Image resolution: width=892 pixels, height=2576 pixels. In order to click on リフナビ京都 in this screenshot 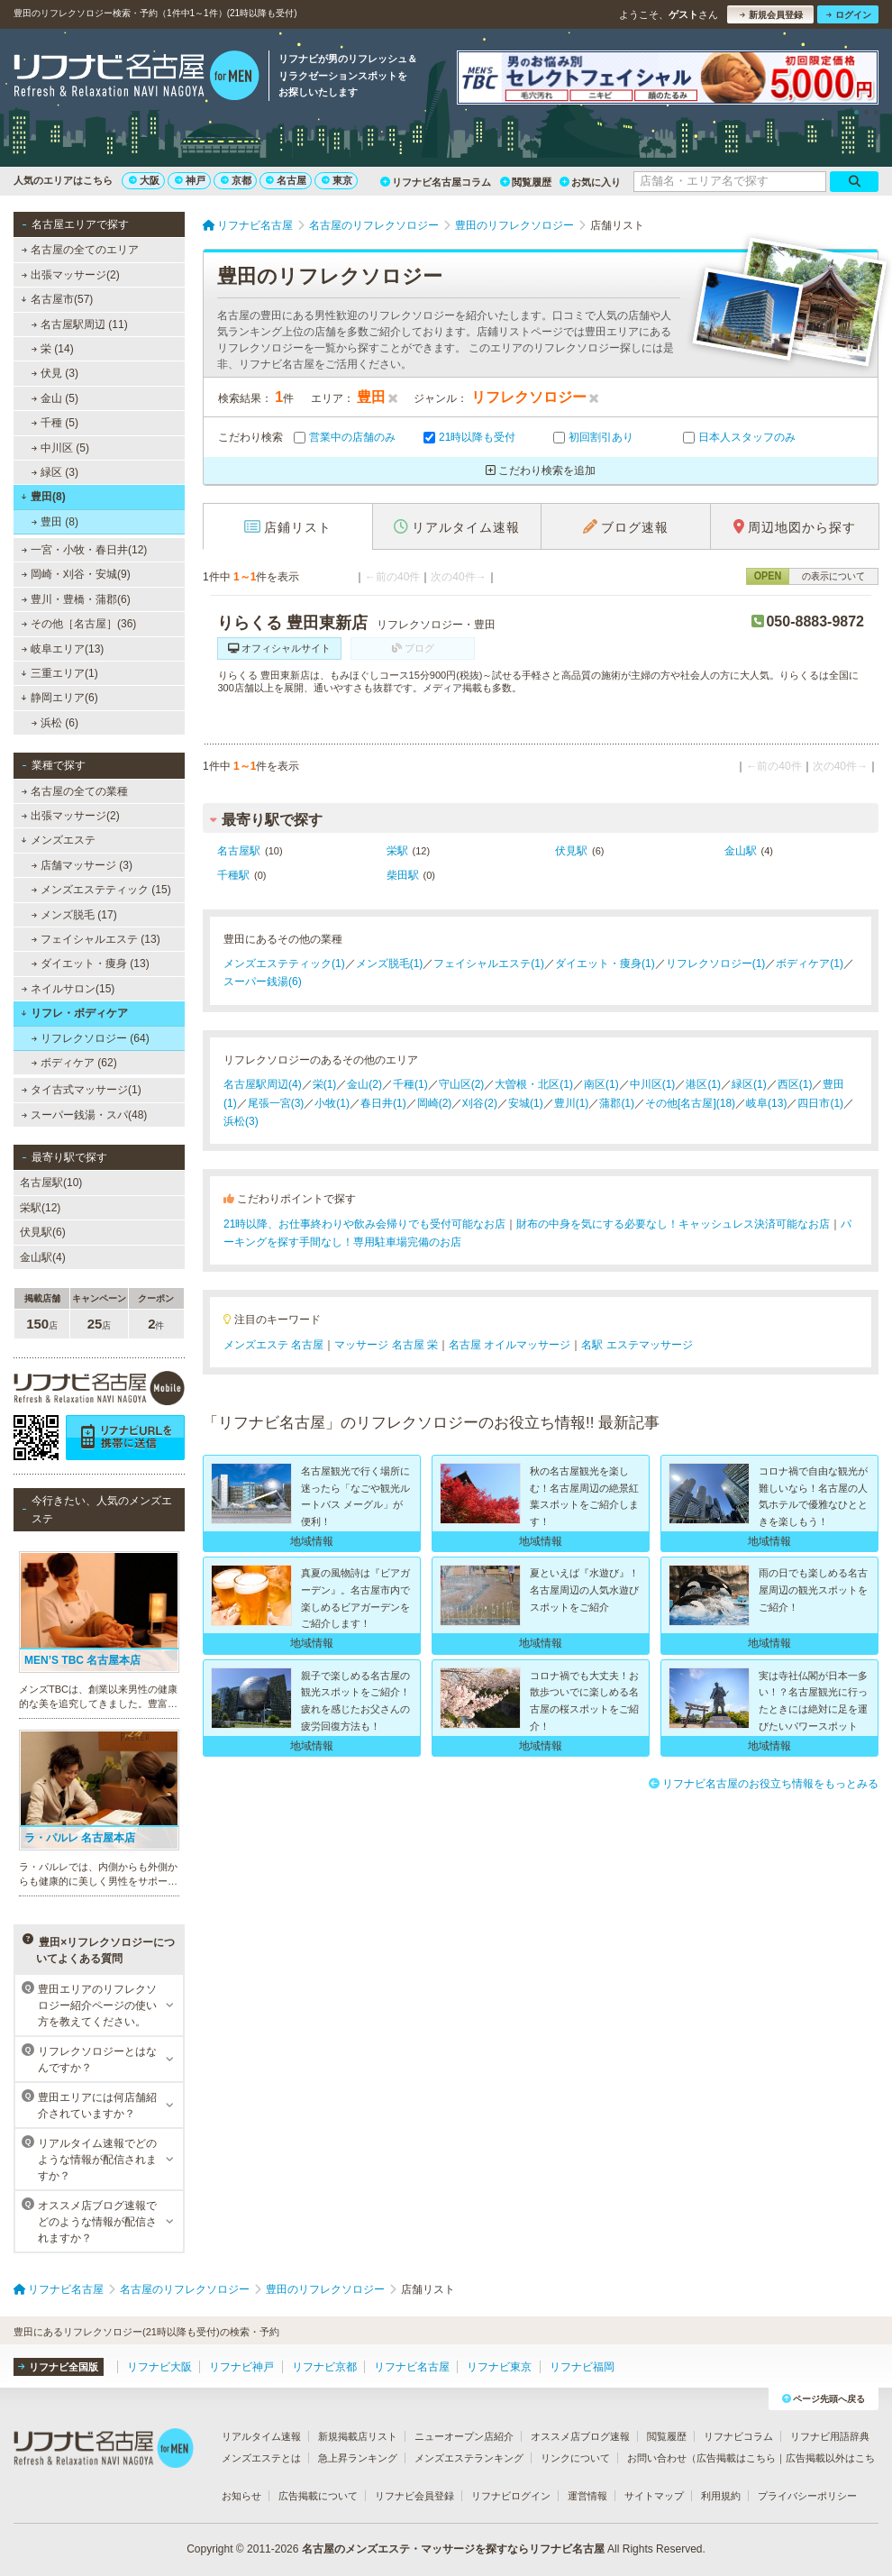, I will do `click(324, 2367)`.